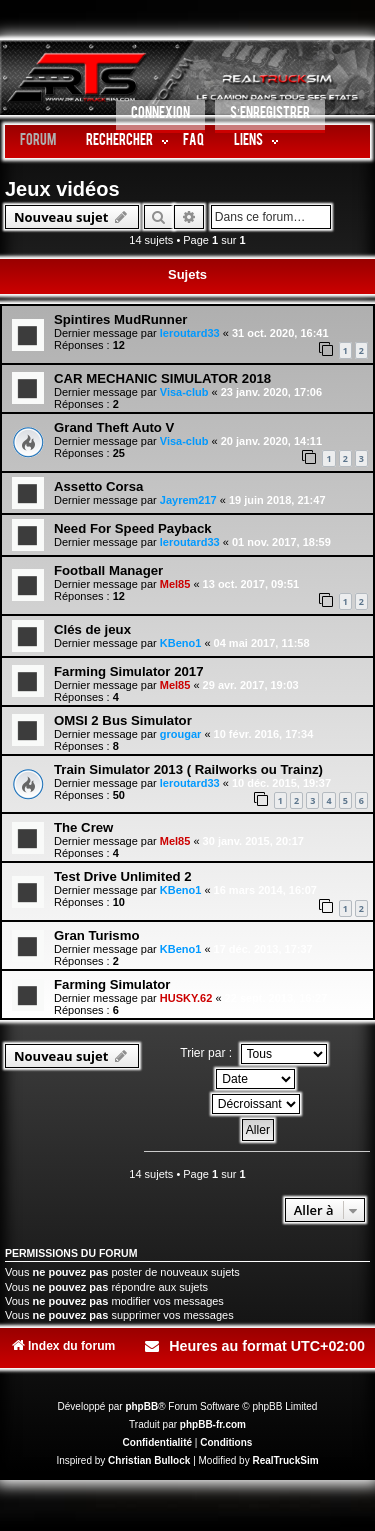 The image size is (375, 1531). Describe the element at coordinates (251, 584) in the screenshot. I see `13 oct. 2017, 09:51` at that location.